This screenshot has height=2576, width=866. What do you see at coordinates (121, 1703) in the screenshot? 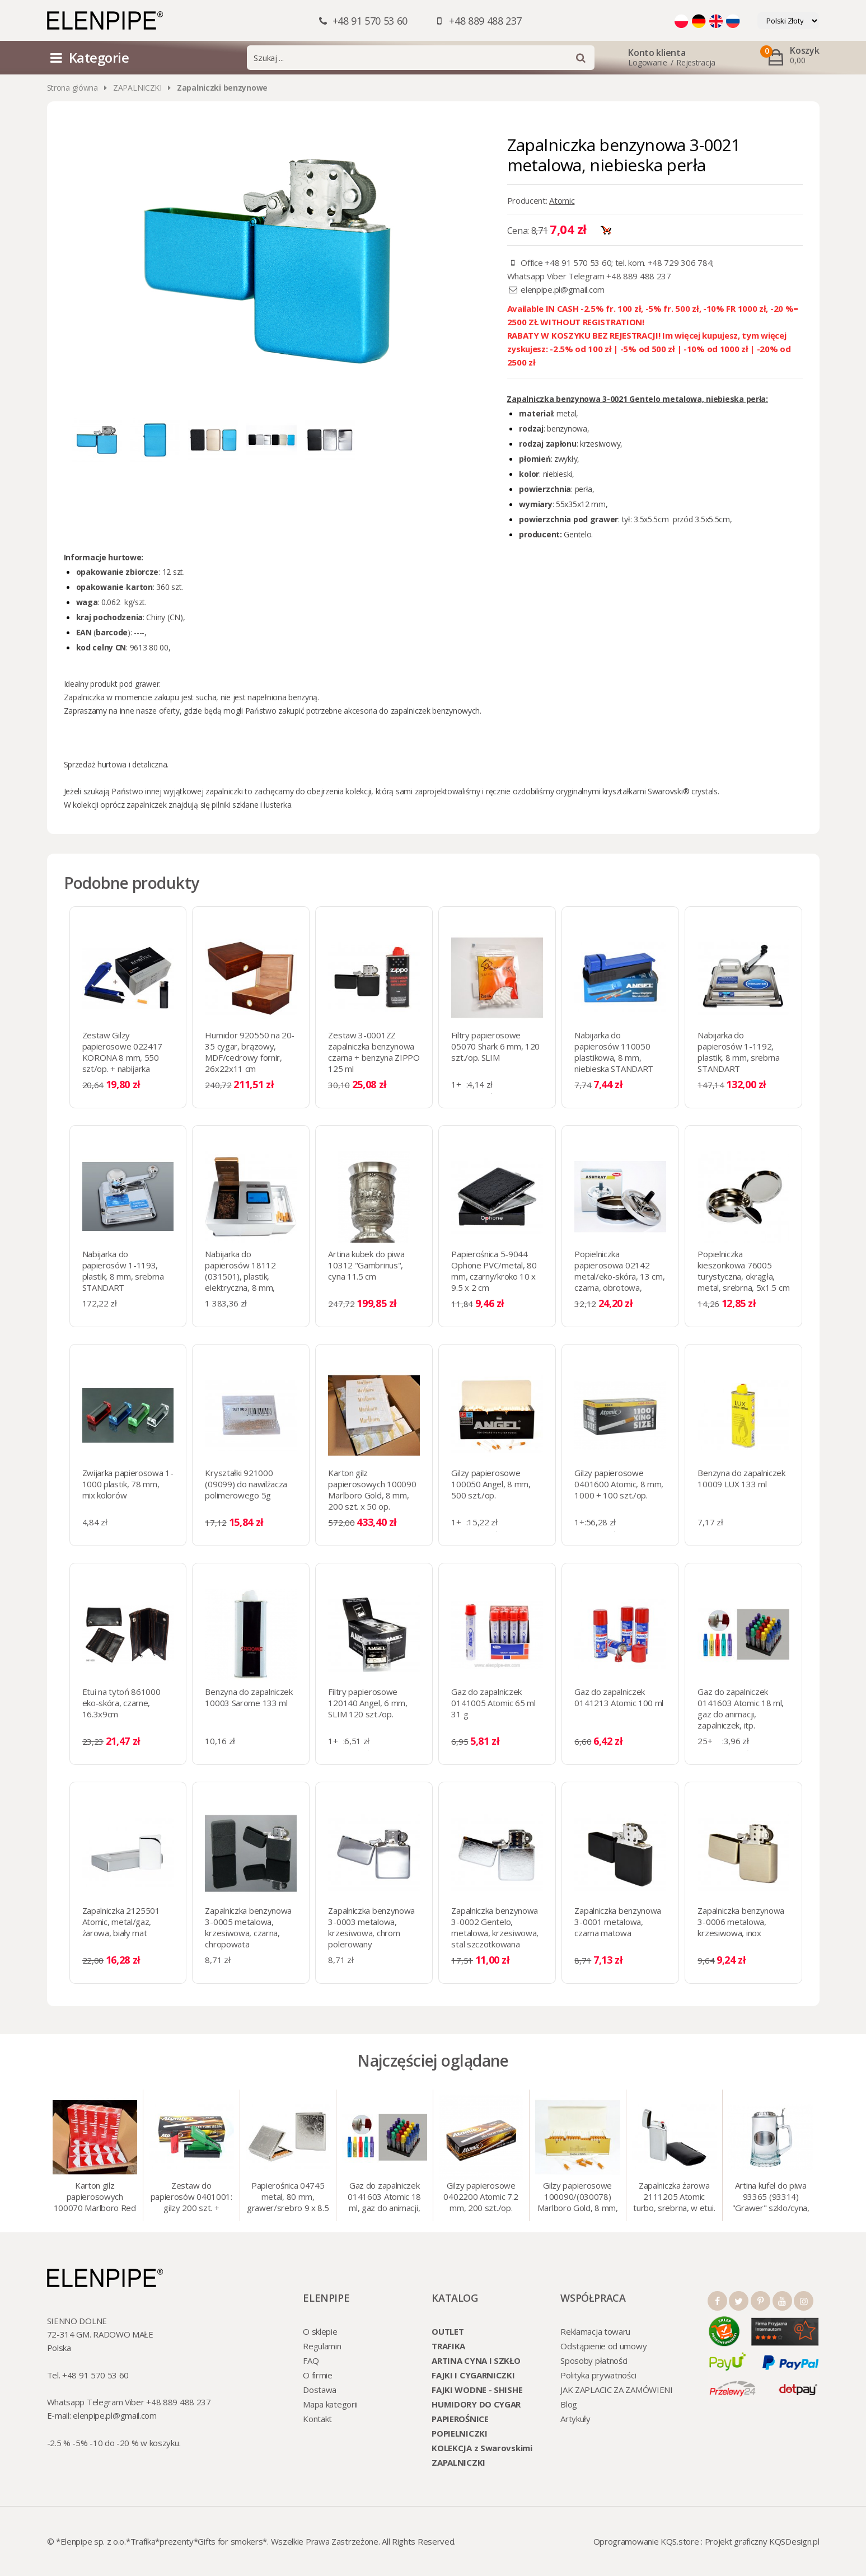
I see `Etui na tytoń 861000 eko-skóra, czarne, 16.3x9cm` at bounding box center [121, 1703].